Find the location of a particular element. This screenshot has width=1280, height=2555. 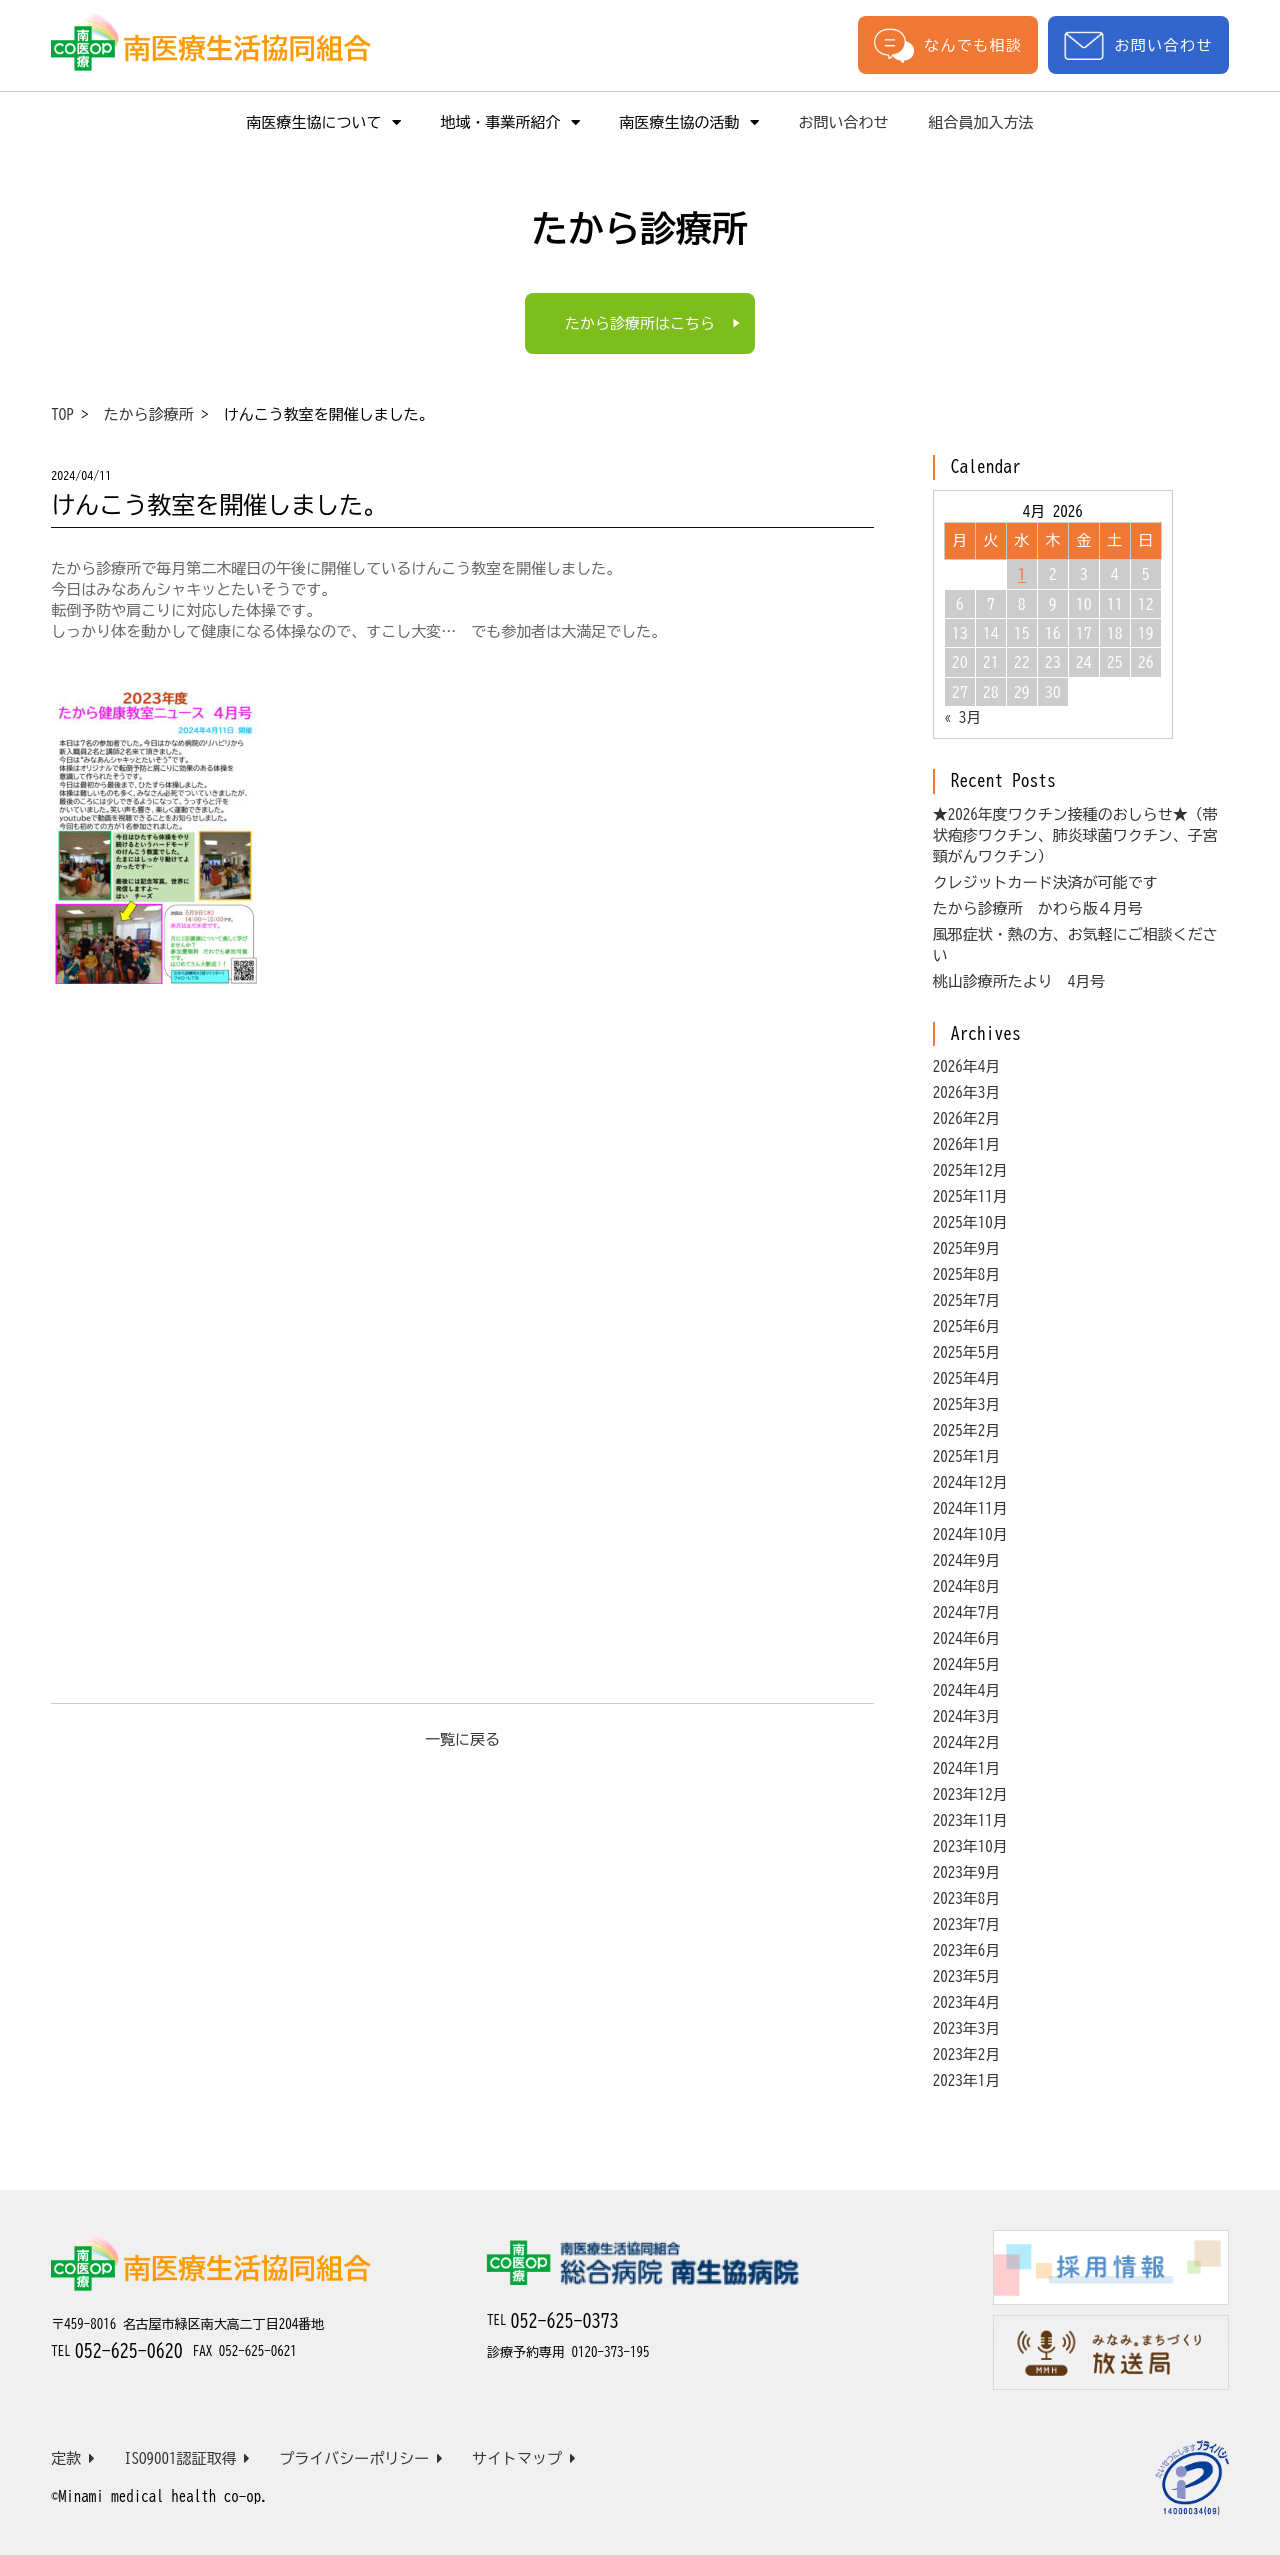

2023年2月 is located at coordinates (967, 2054).